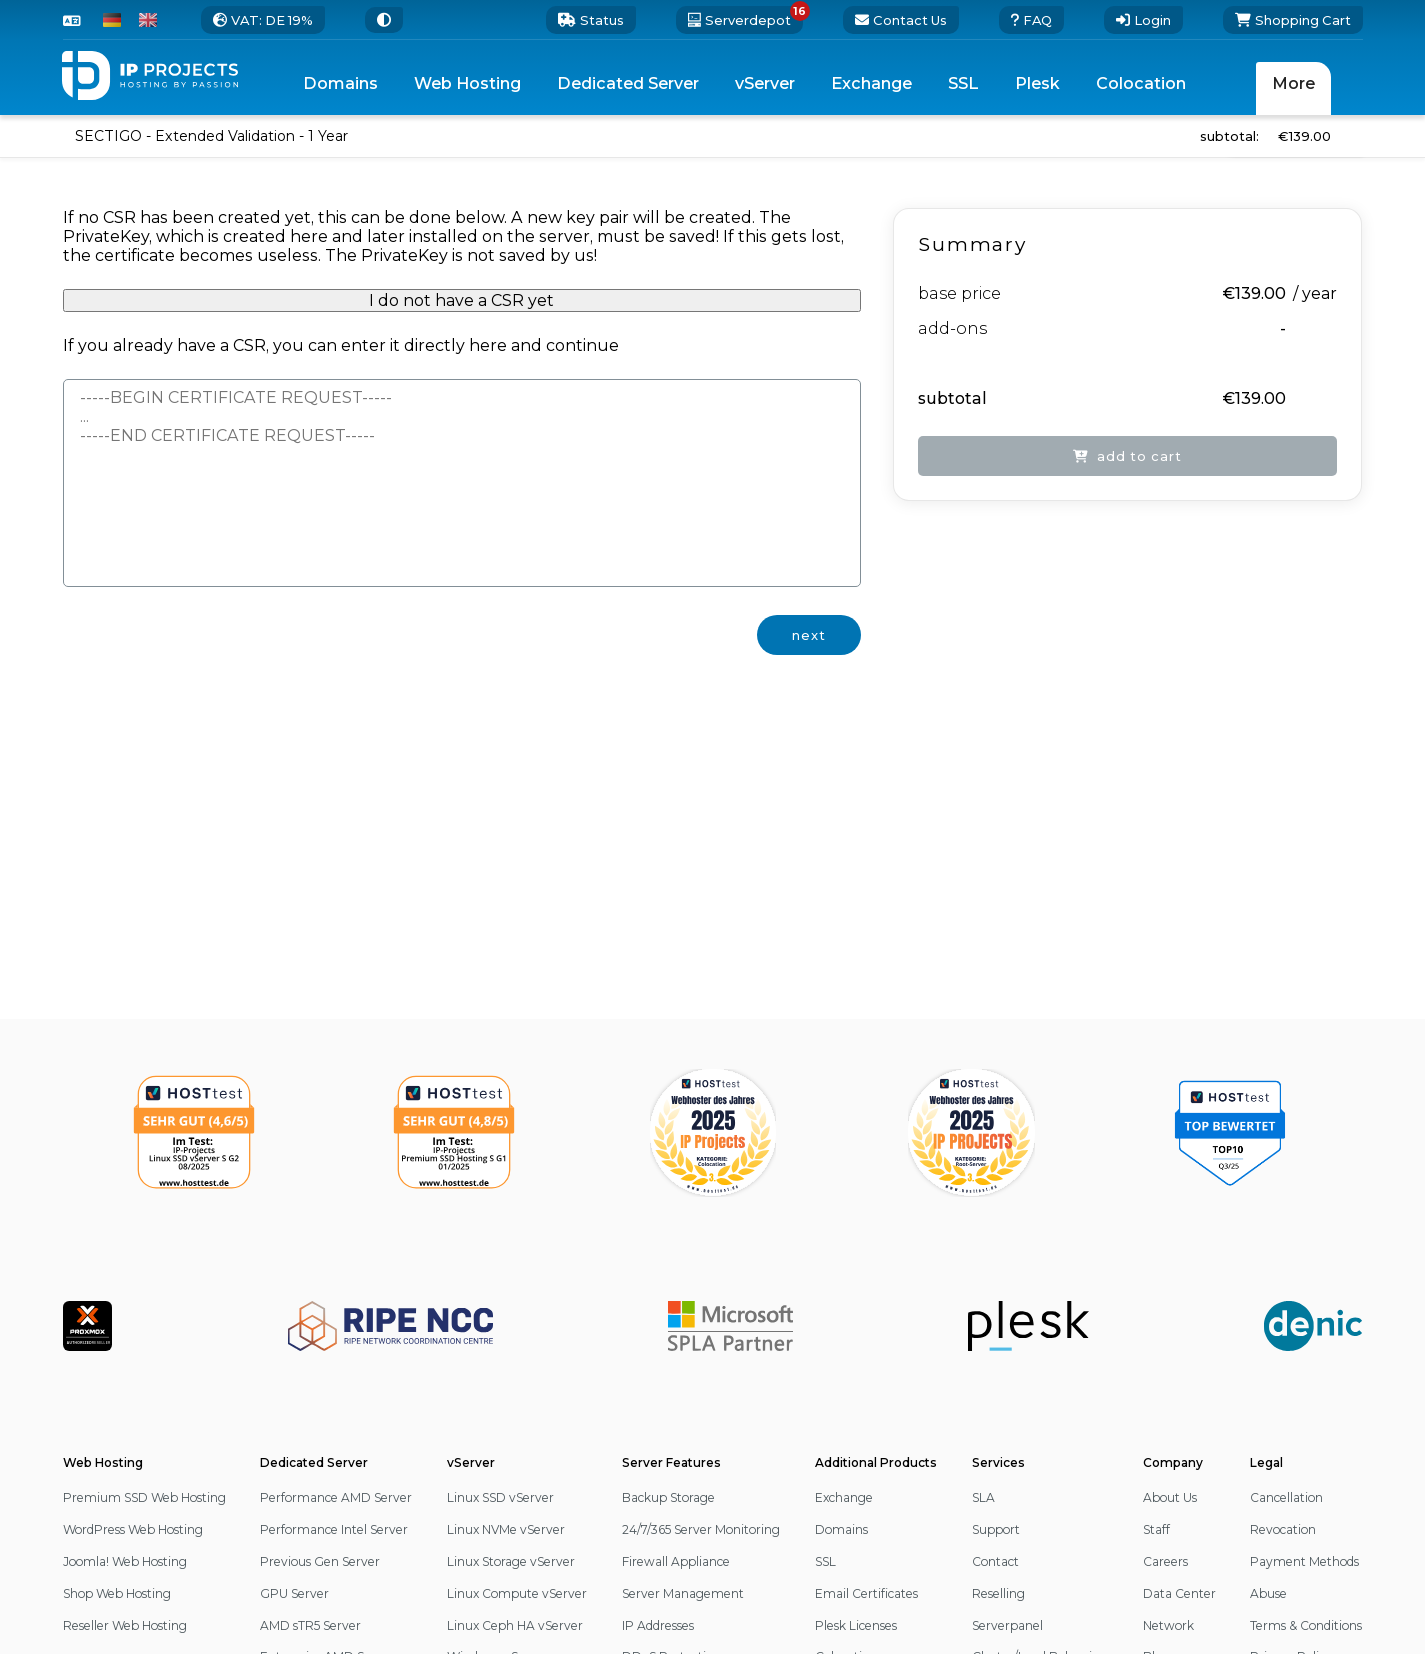 This screenshot has height=1654, width=1425. What do you see at coordinates (310, 1625) in the screenshot?
I see `AMD sTR5 Server` at bounding box center [310, 1625].